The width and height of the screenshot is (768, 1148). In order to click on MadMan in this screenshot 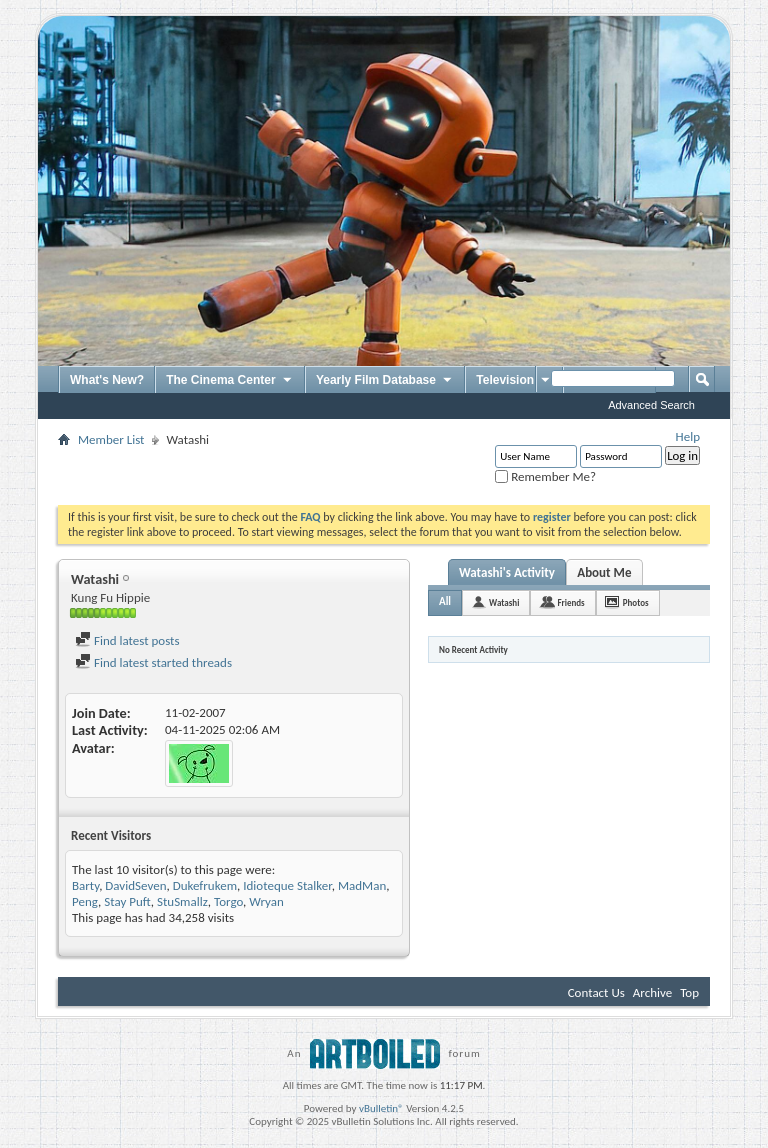, I will do `click(362, 885)`.